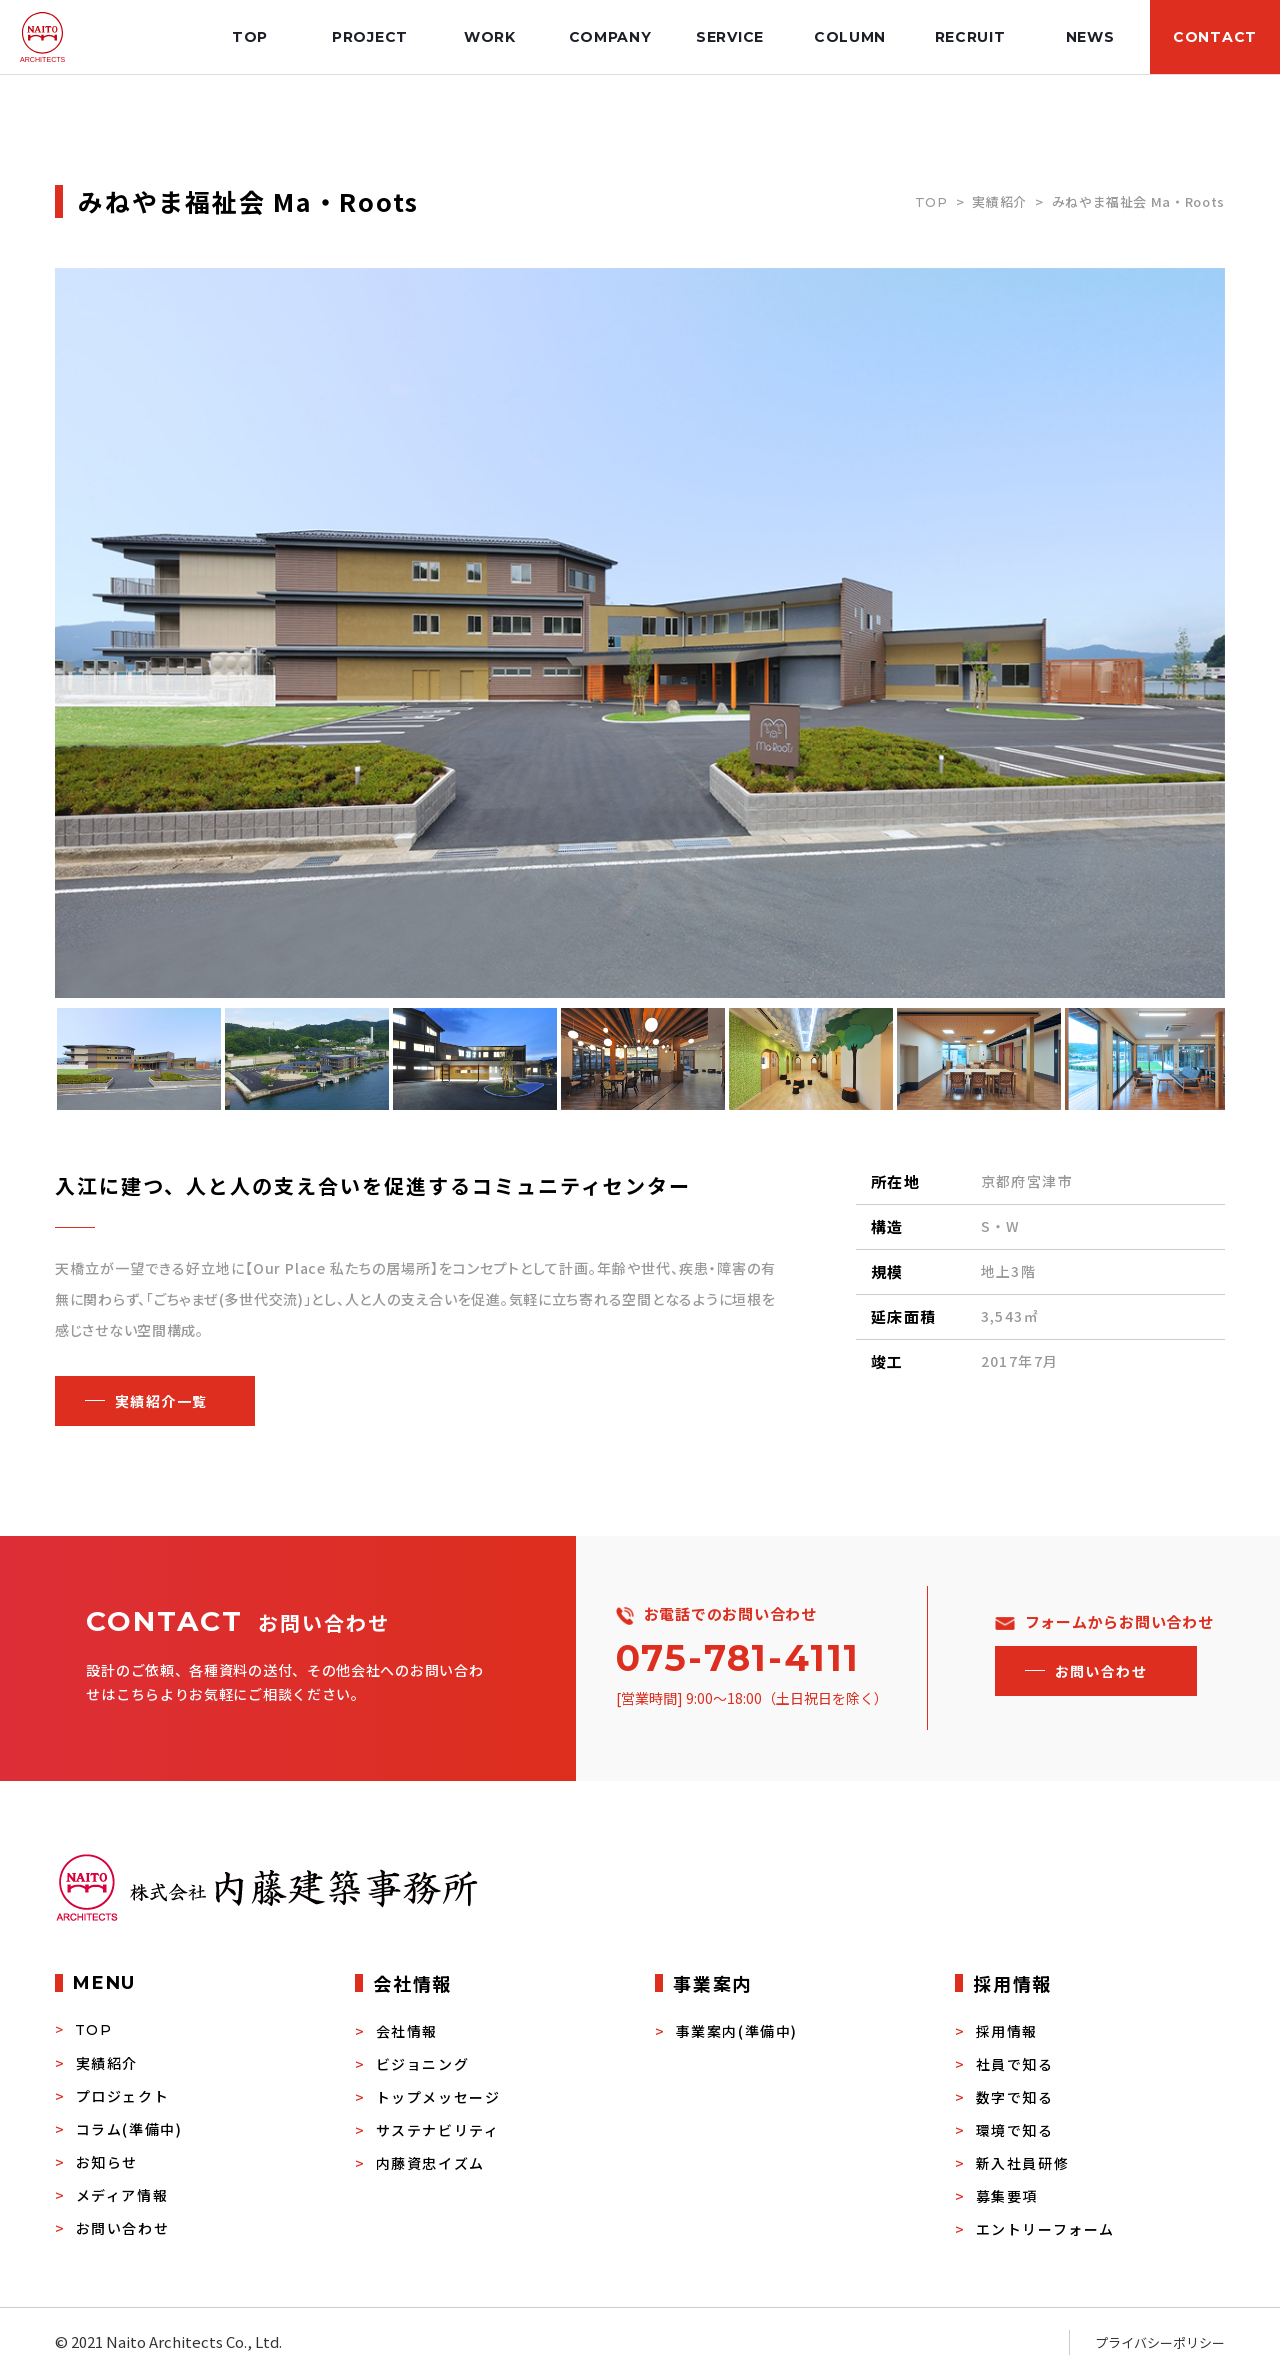 This screenshot has height=2377, width=1280. I want to click on 採用情報, so click(1007, 2031).